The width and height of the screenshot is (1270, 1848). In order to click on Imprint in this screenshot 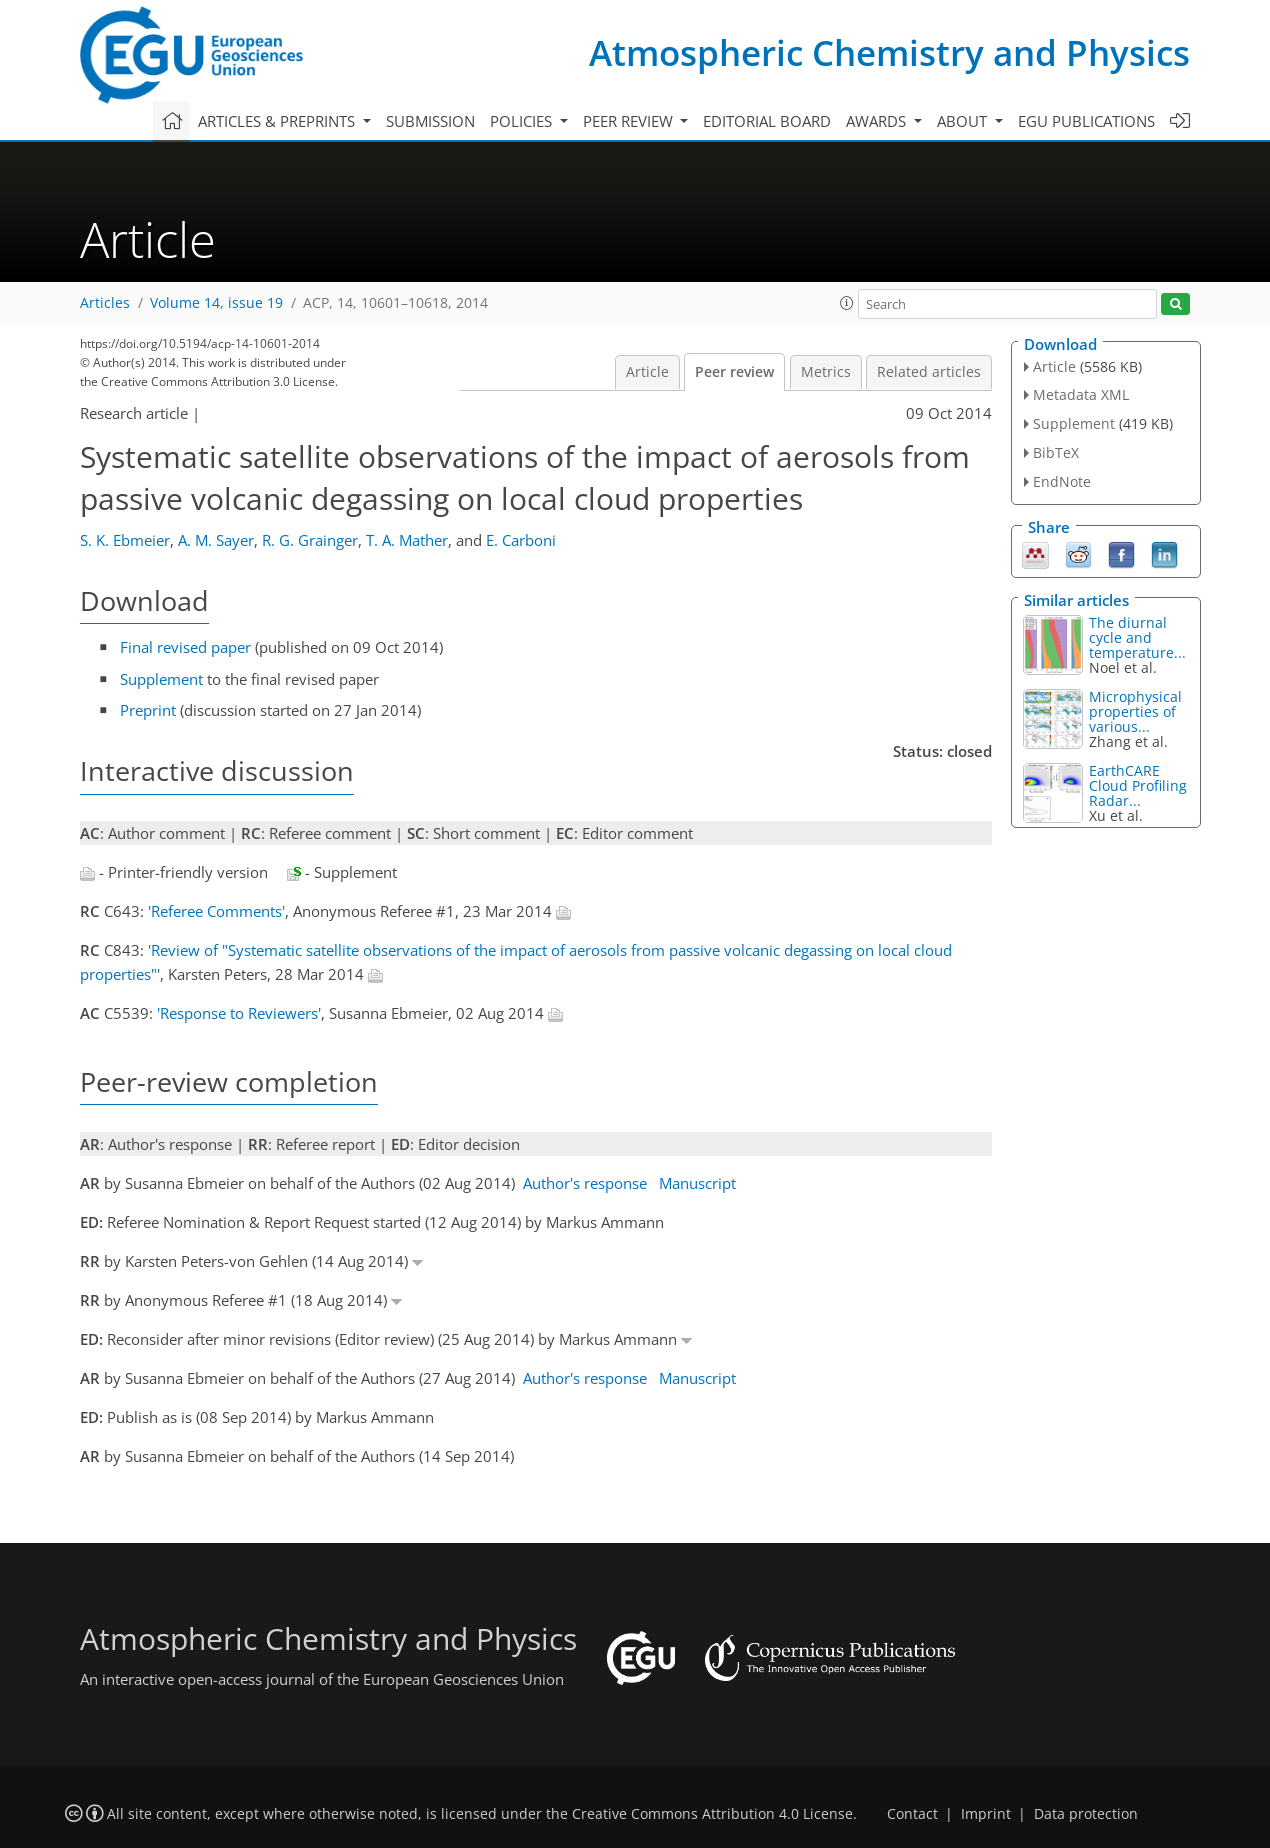, I will do `click(986, 1814)`.